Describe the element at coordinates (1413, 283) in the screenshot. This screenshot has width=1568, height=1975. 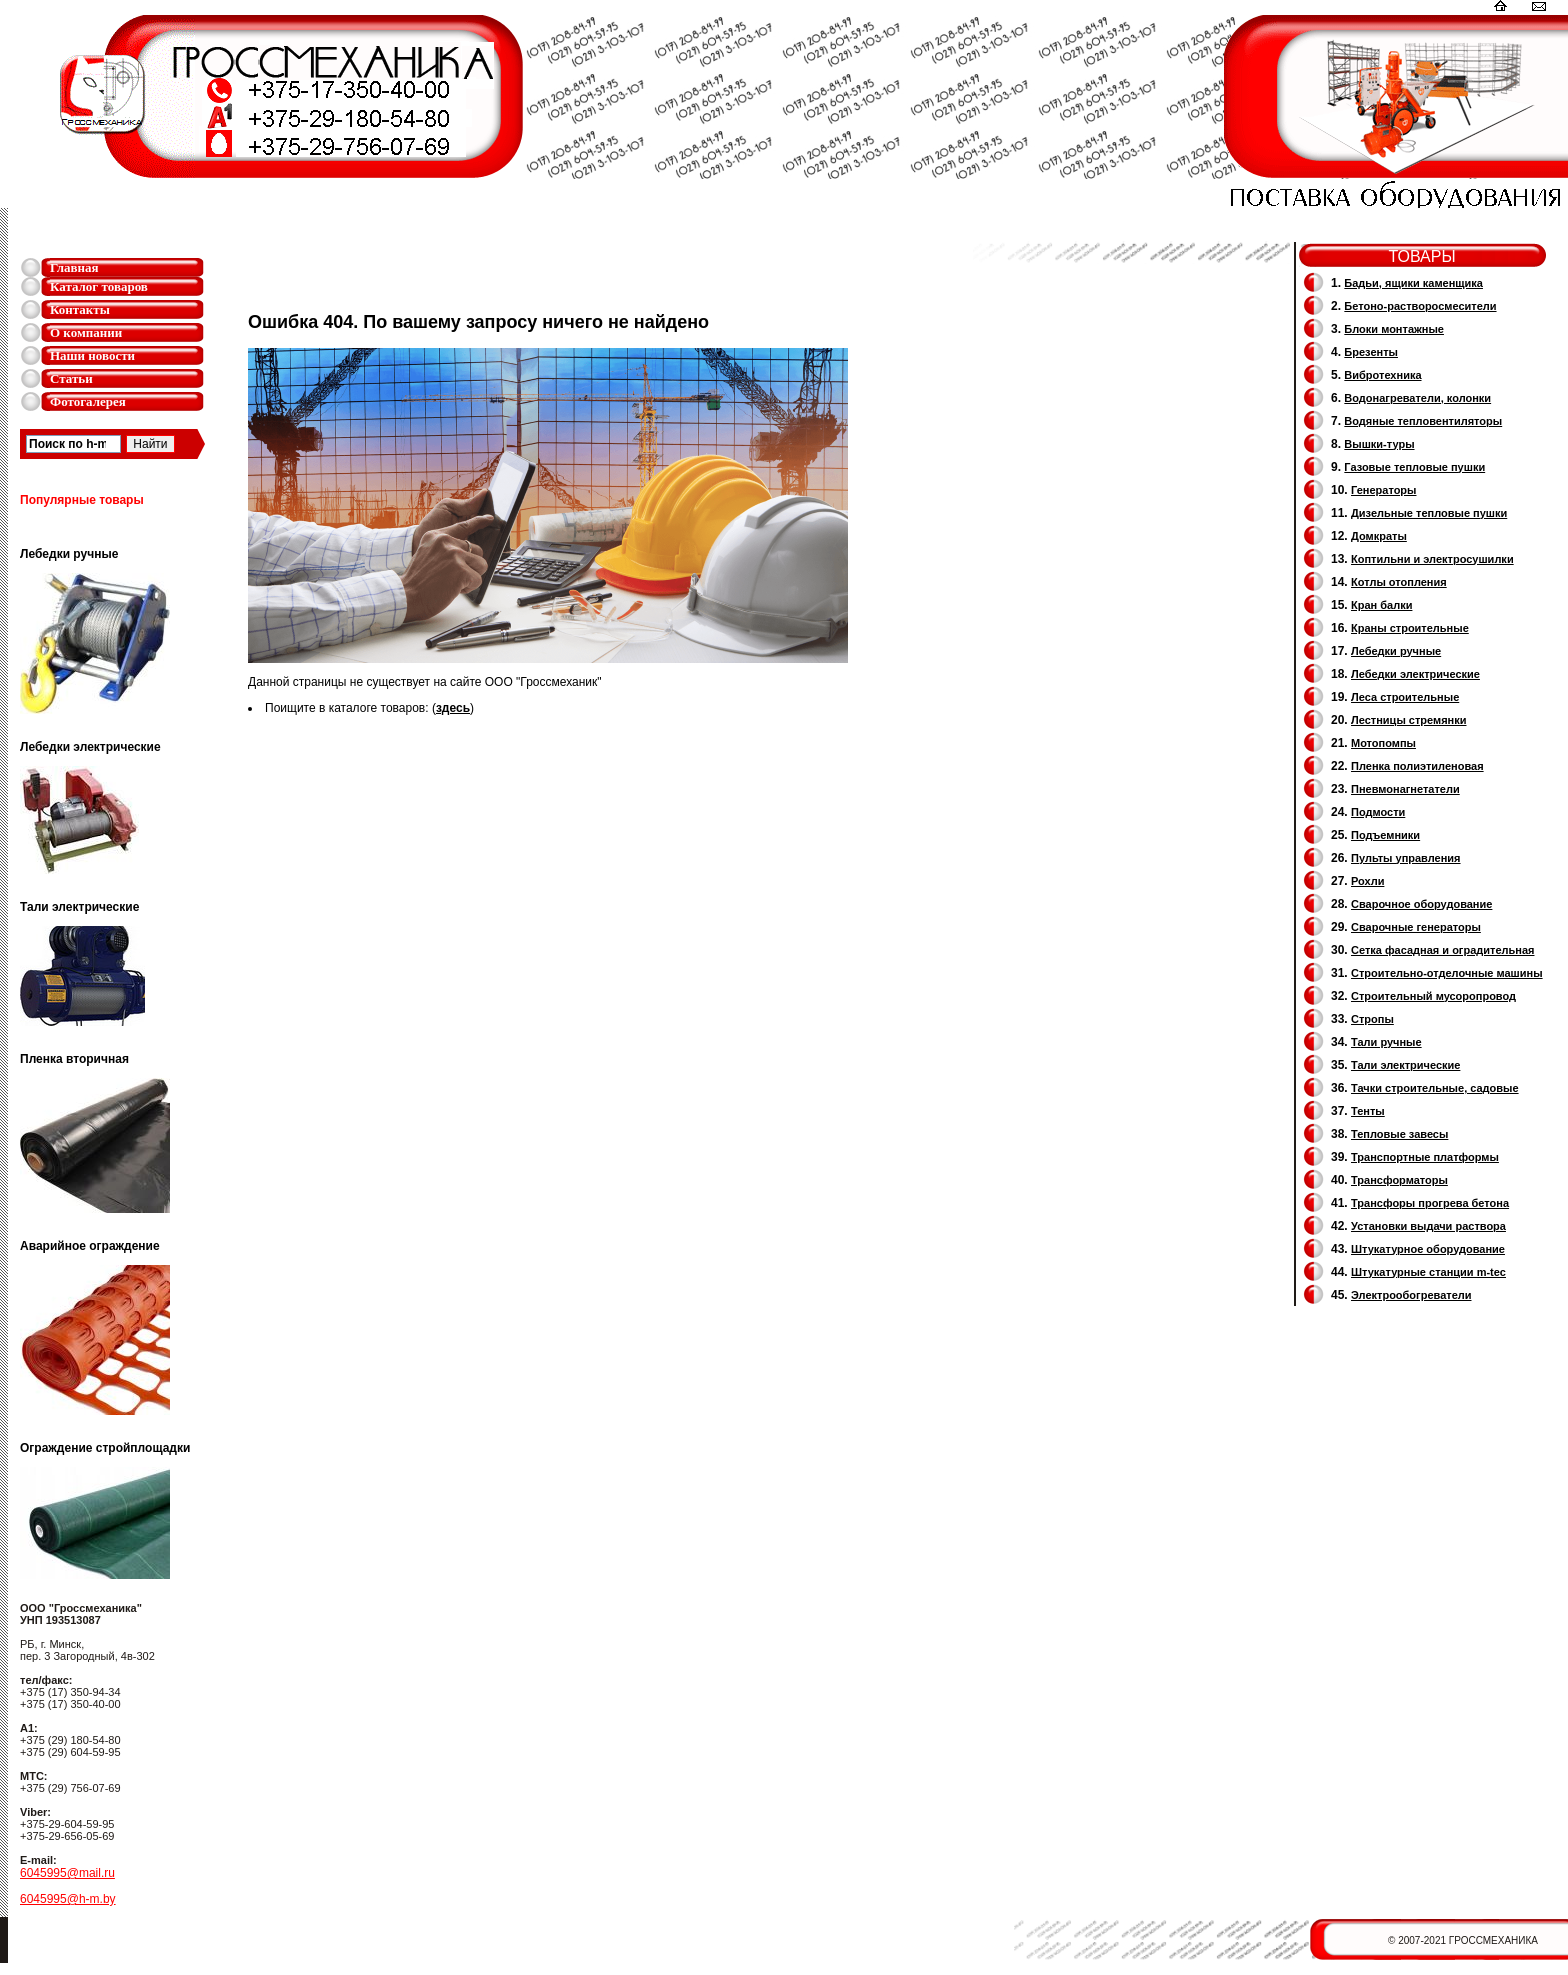
I see `Бадьи, ящики каменщика` at that location.